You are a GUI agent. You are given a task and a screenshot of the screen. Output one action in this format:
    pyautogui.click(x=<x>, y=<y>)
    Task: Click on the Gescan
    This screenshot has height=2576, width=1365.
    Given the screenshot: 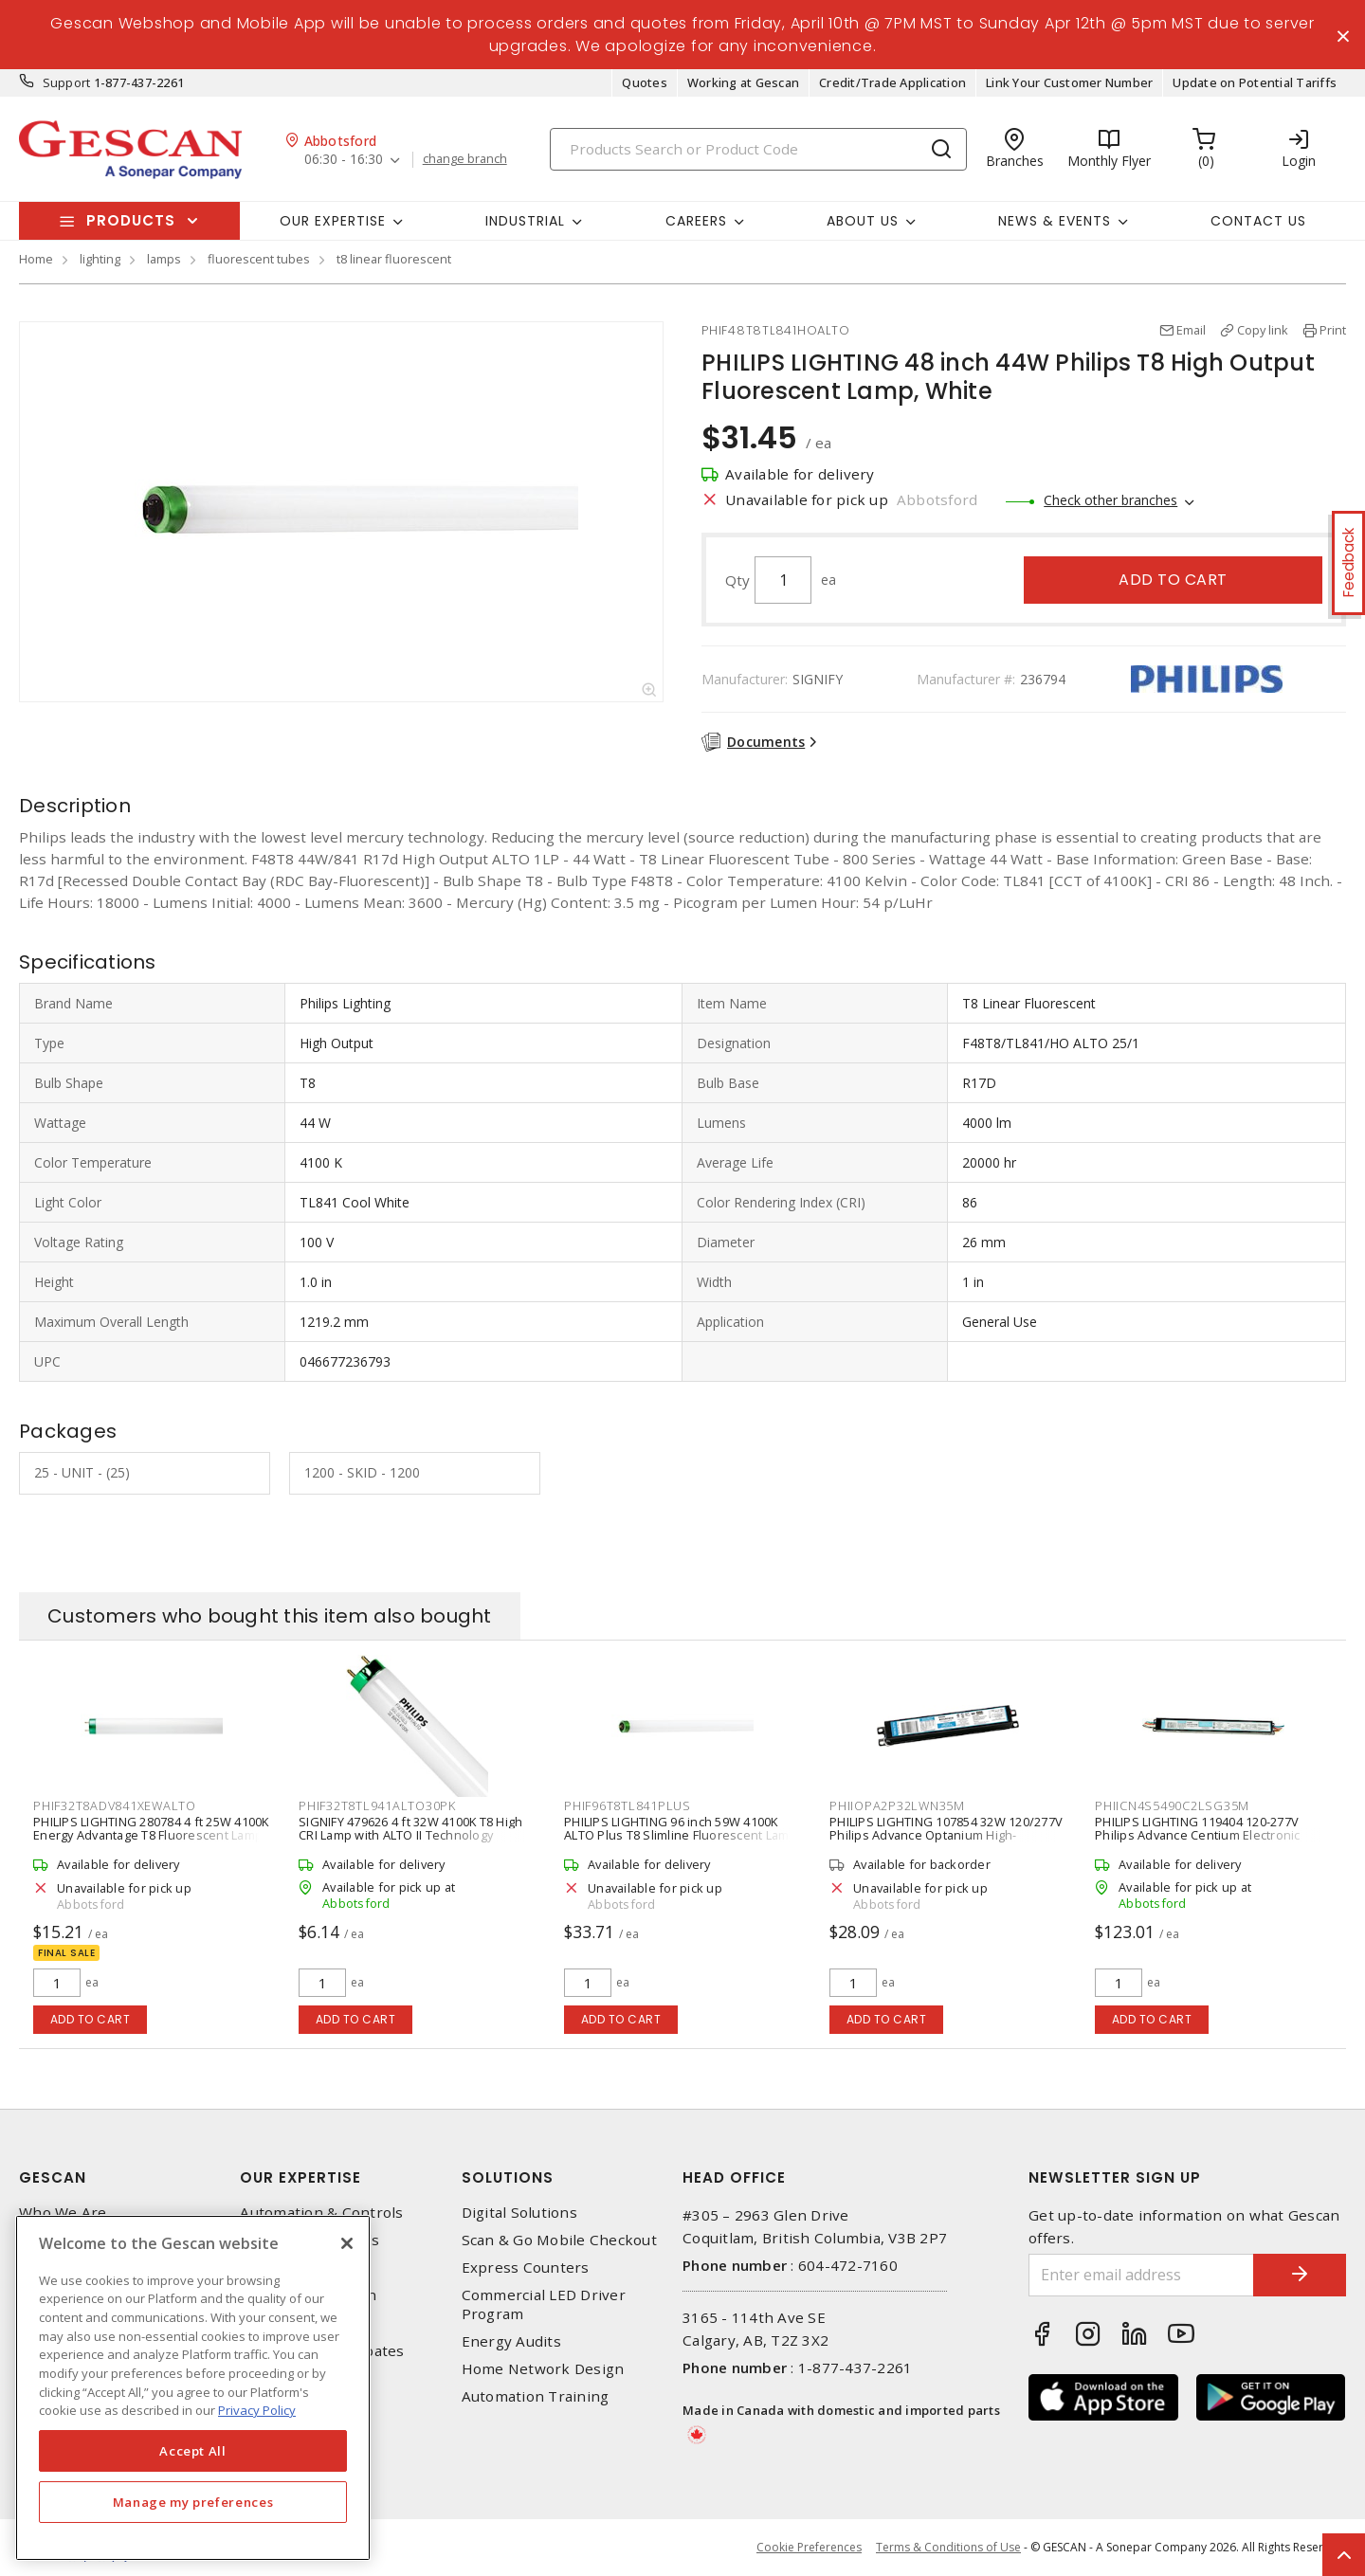 What is the action you would take?
    pyautogui.click(x=52, y=2177)
    